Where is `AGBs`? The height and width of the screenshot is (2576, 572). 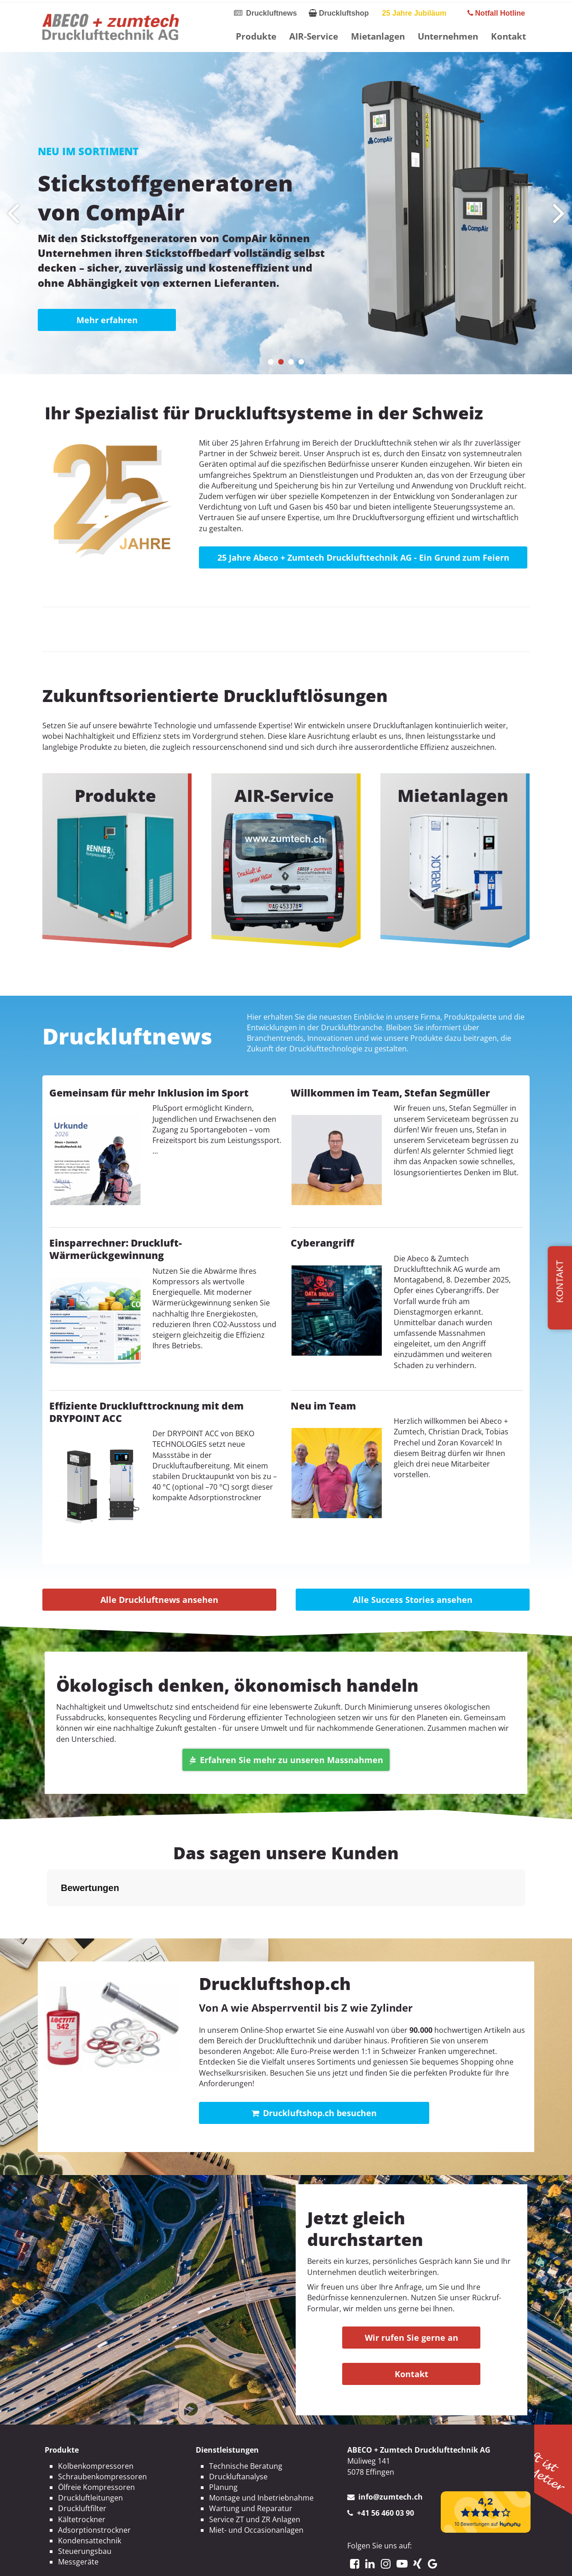 AGBs is located at coordinates (321, 2561).